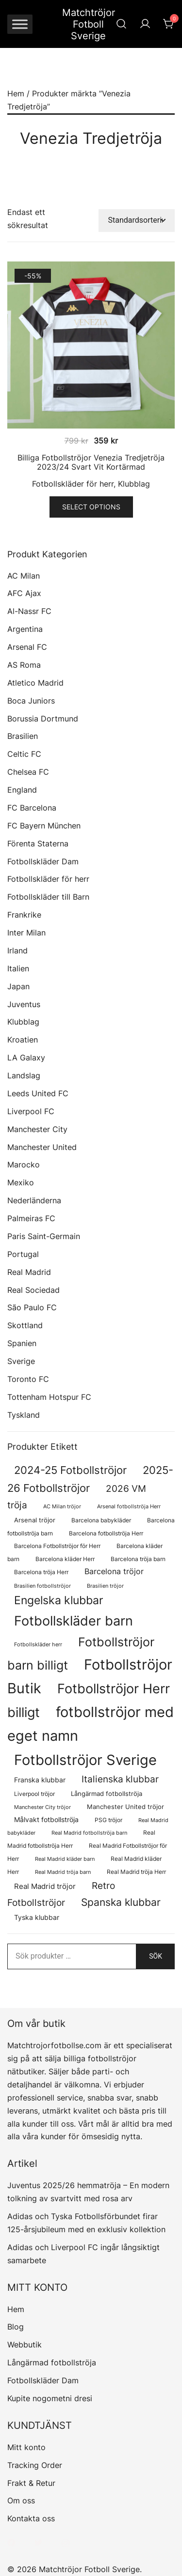 Image resolution: width=182 pixels, height=2576 pixels. Describe the element at coordinates (21, 1343) in the screenshot. I see `Spanien` at that location.